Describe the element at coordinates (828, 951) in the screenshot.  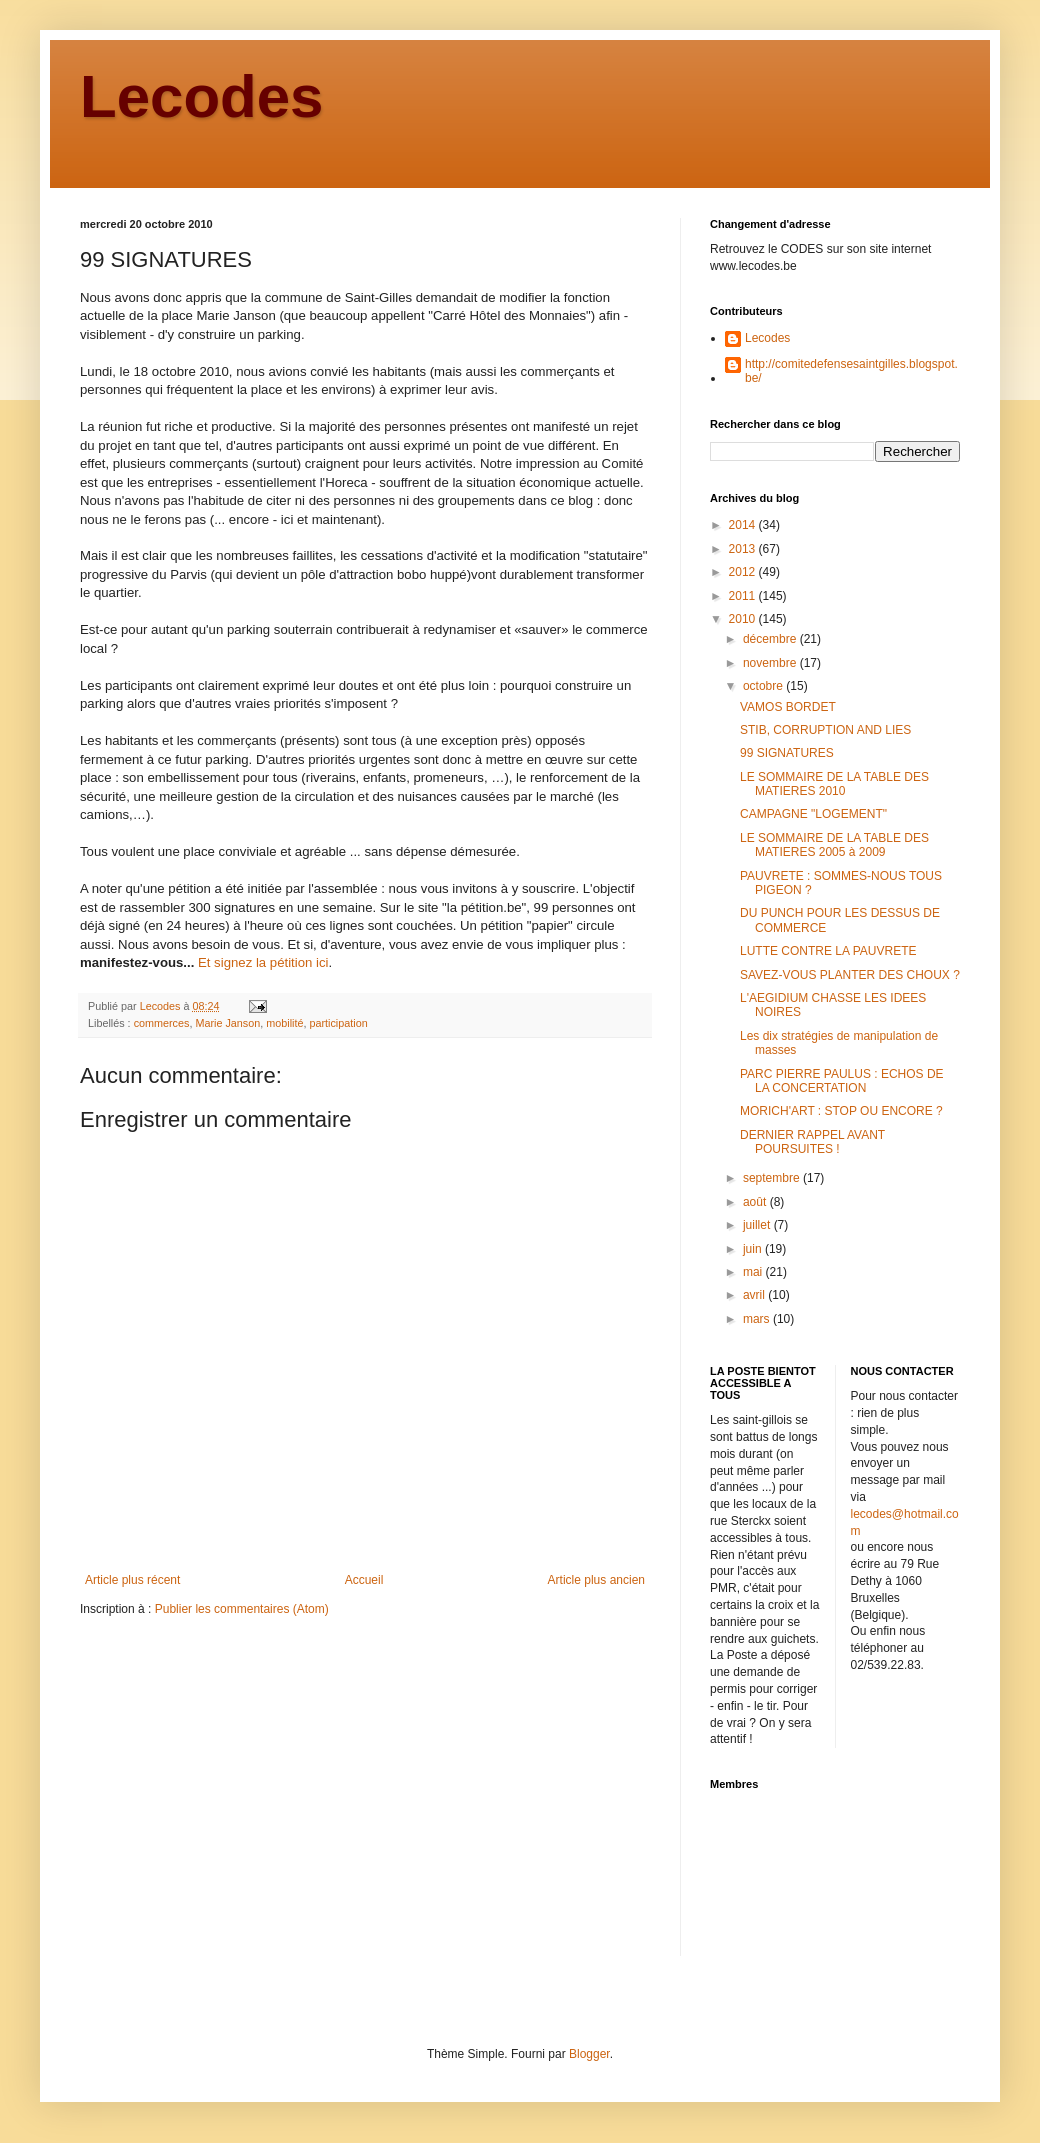
I see `LUTTE CONTRE LA PAUVRETE` at that location.